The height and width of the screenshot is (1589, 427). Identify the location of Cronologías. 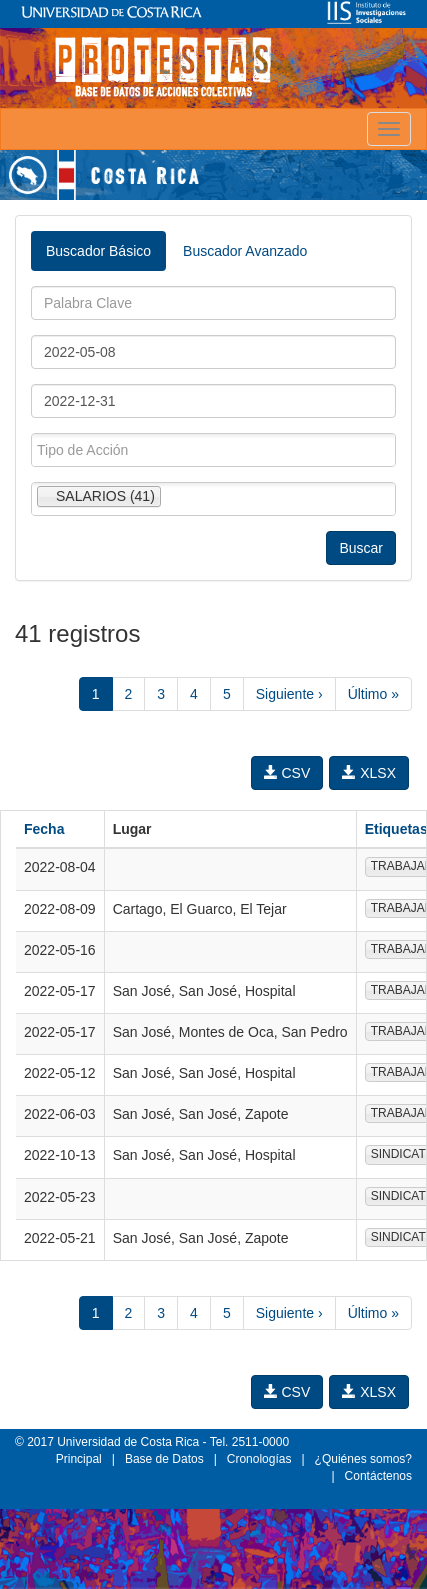
(259, 1459).